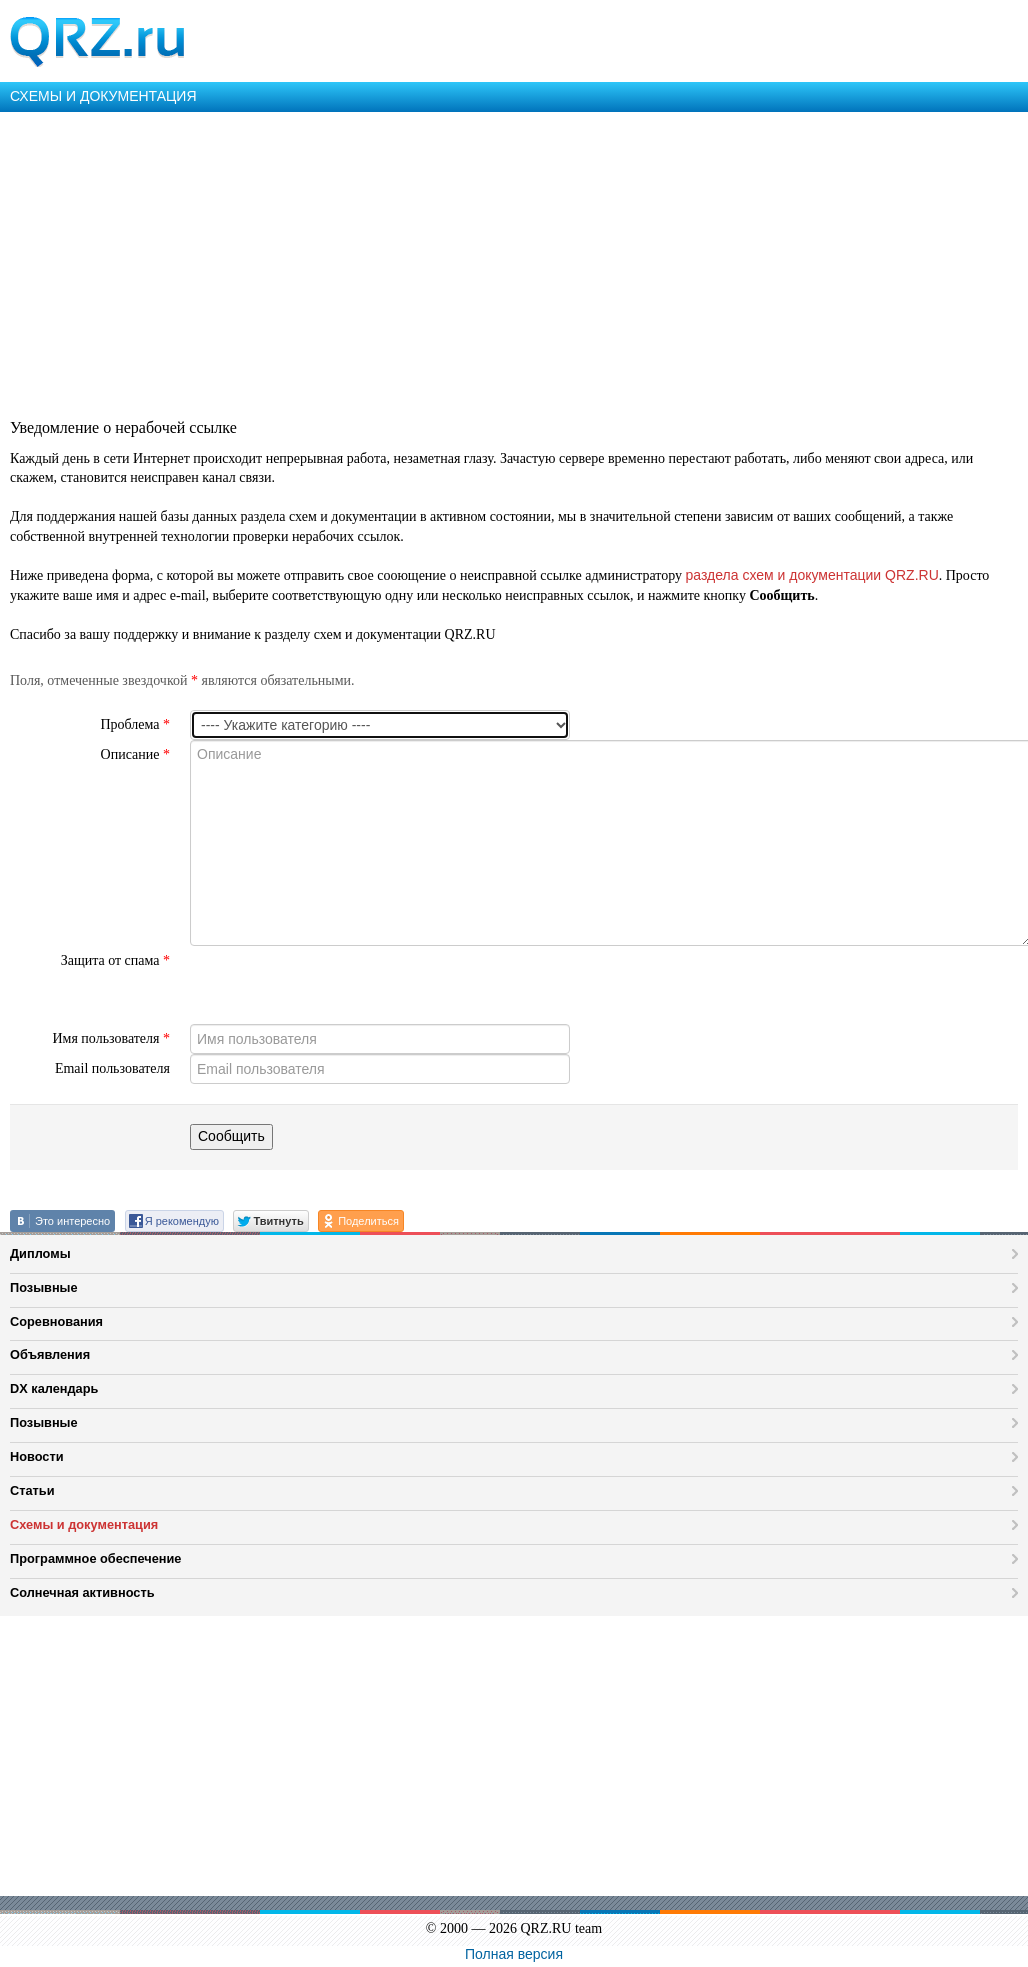 This screenshot has width=1028, height=1967. Describe the element at coordinates (112, 1068) in the screenshot. I see `Email пользователя` at that location.